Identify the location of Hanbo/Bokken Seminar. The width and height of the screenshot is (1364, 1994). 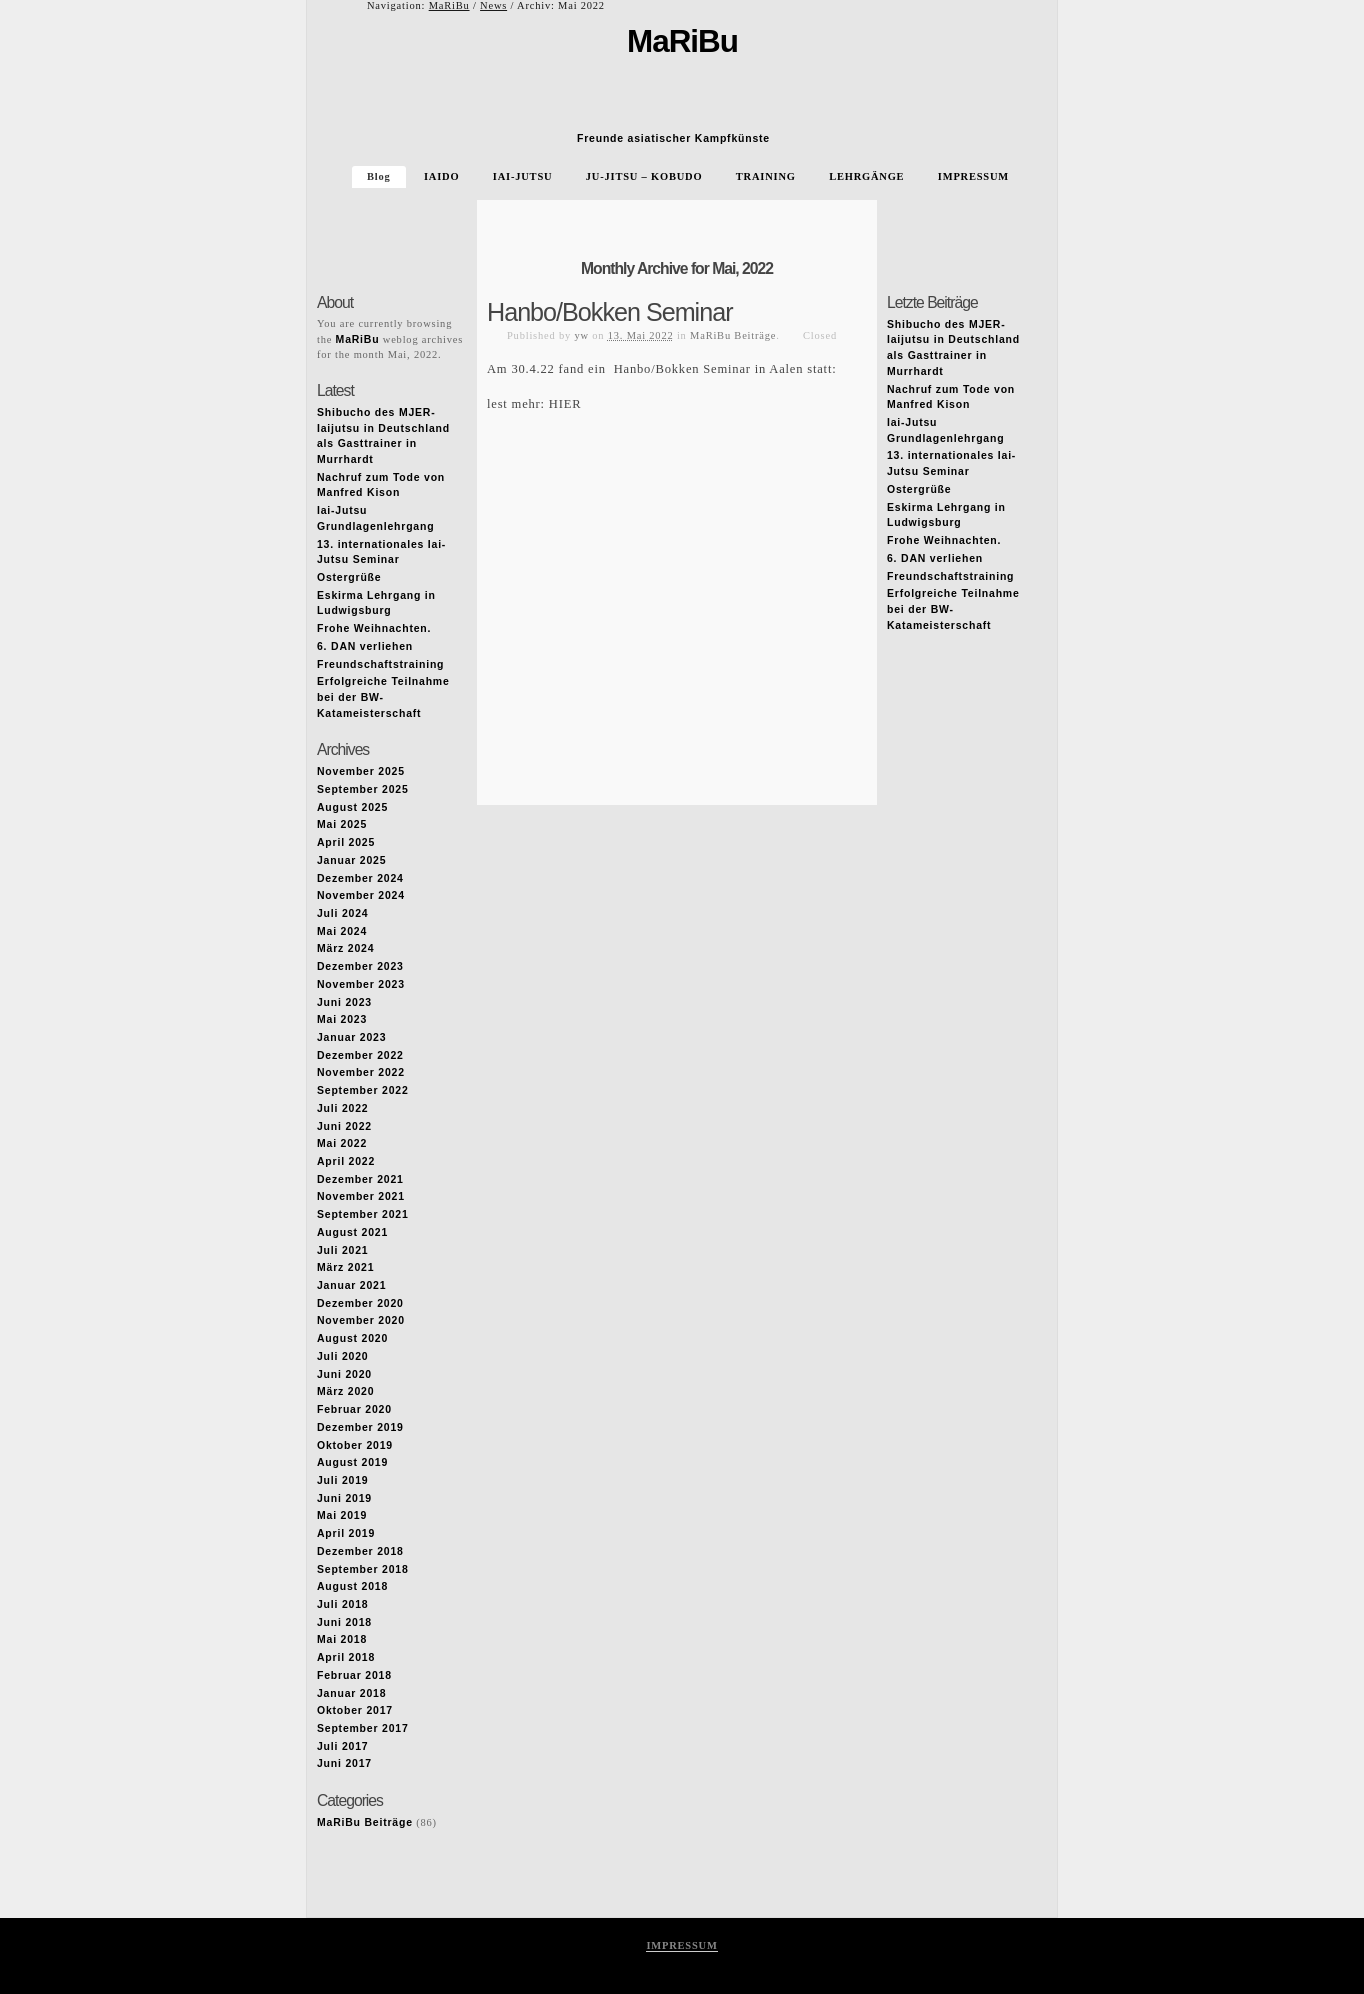
(610, 312).